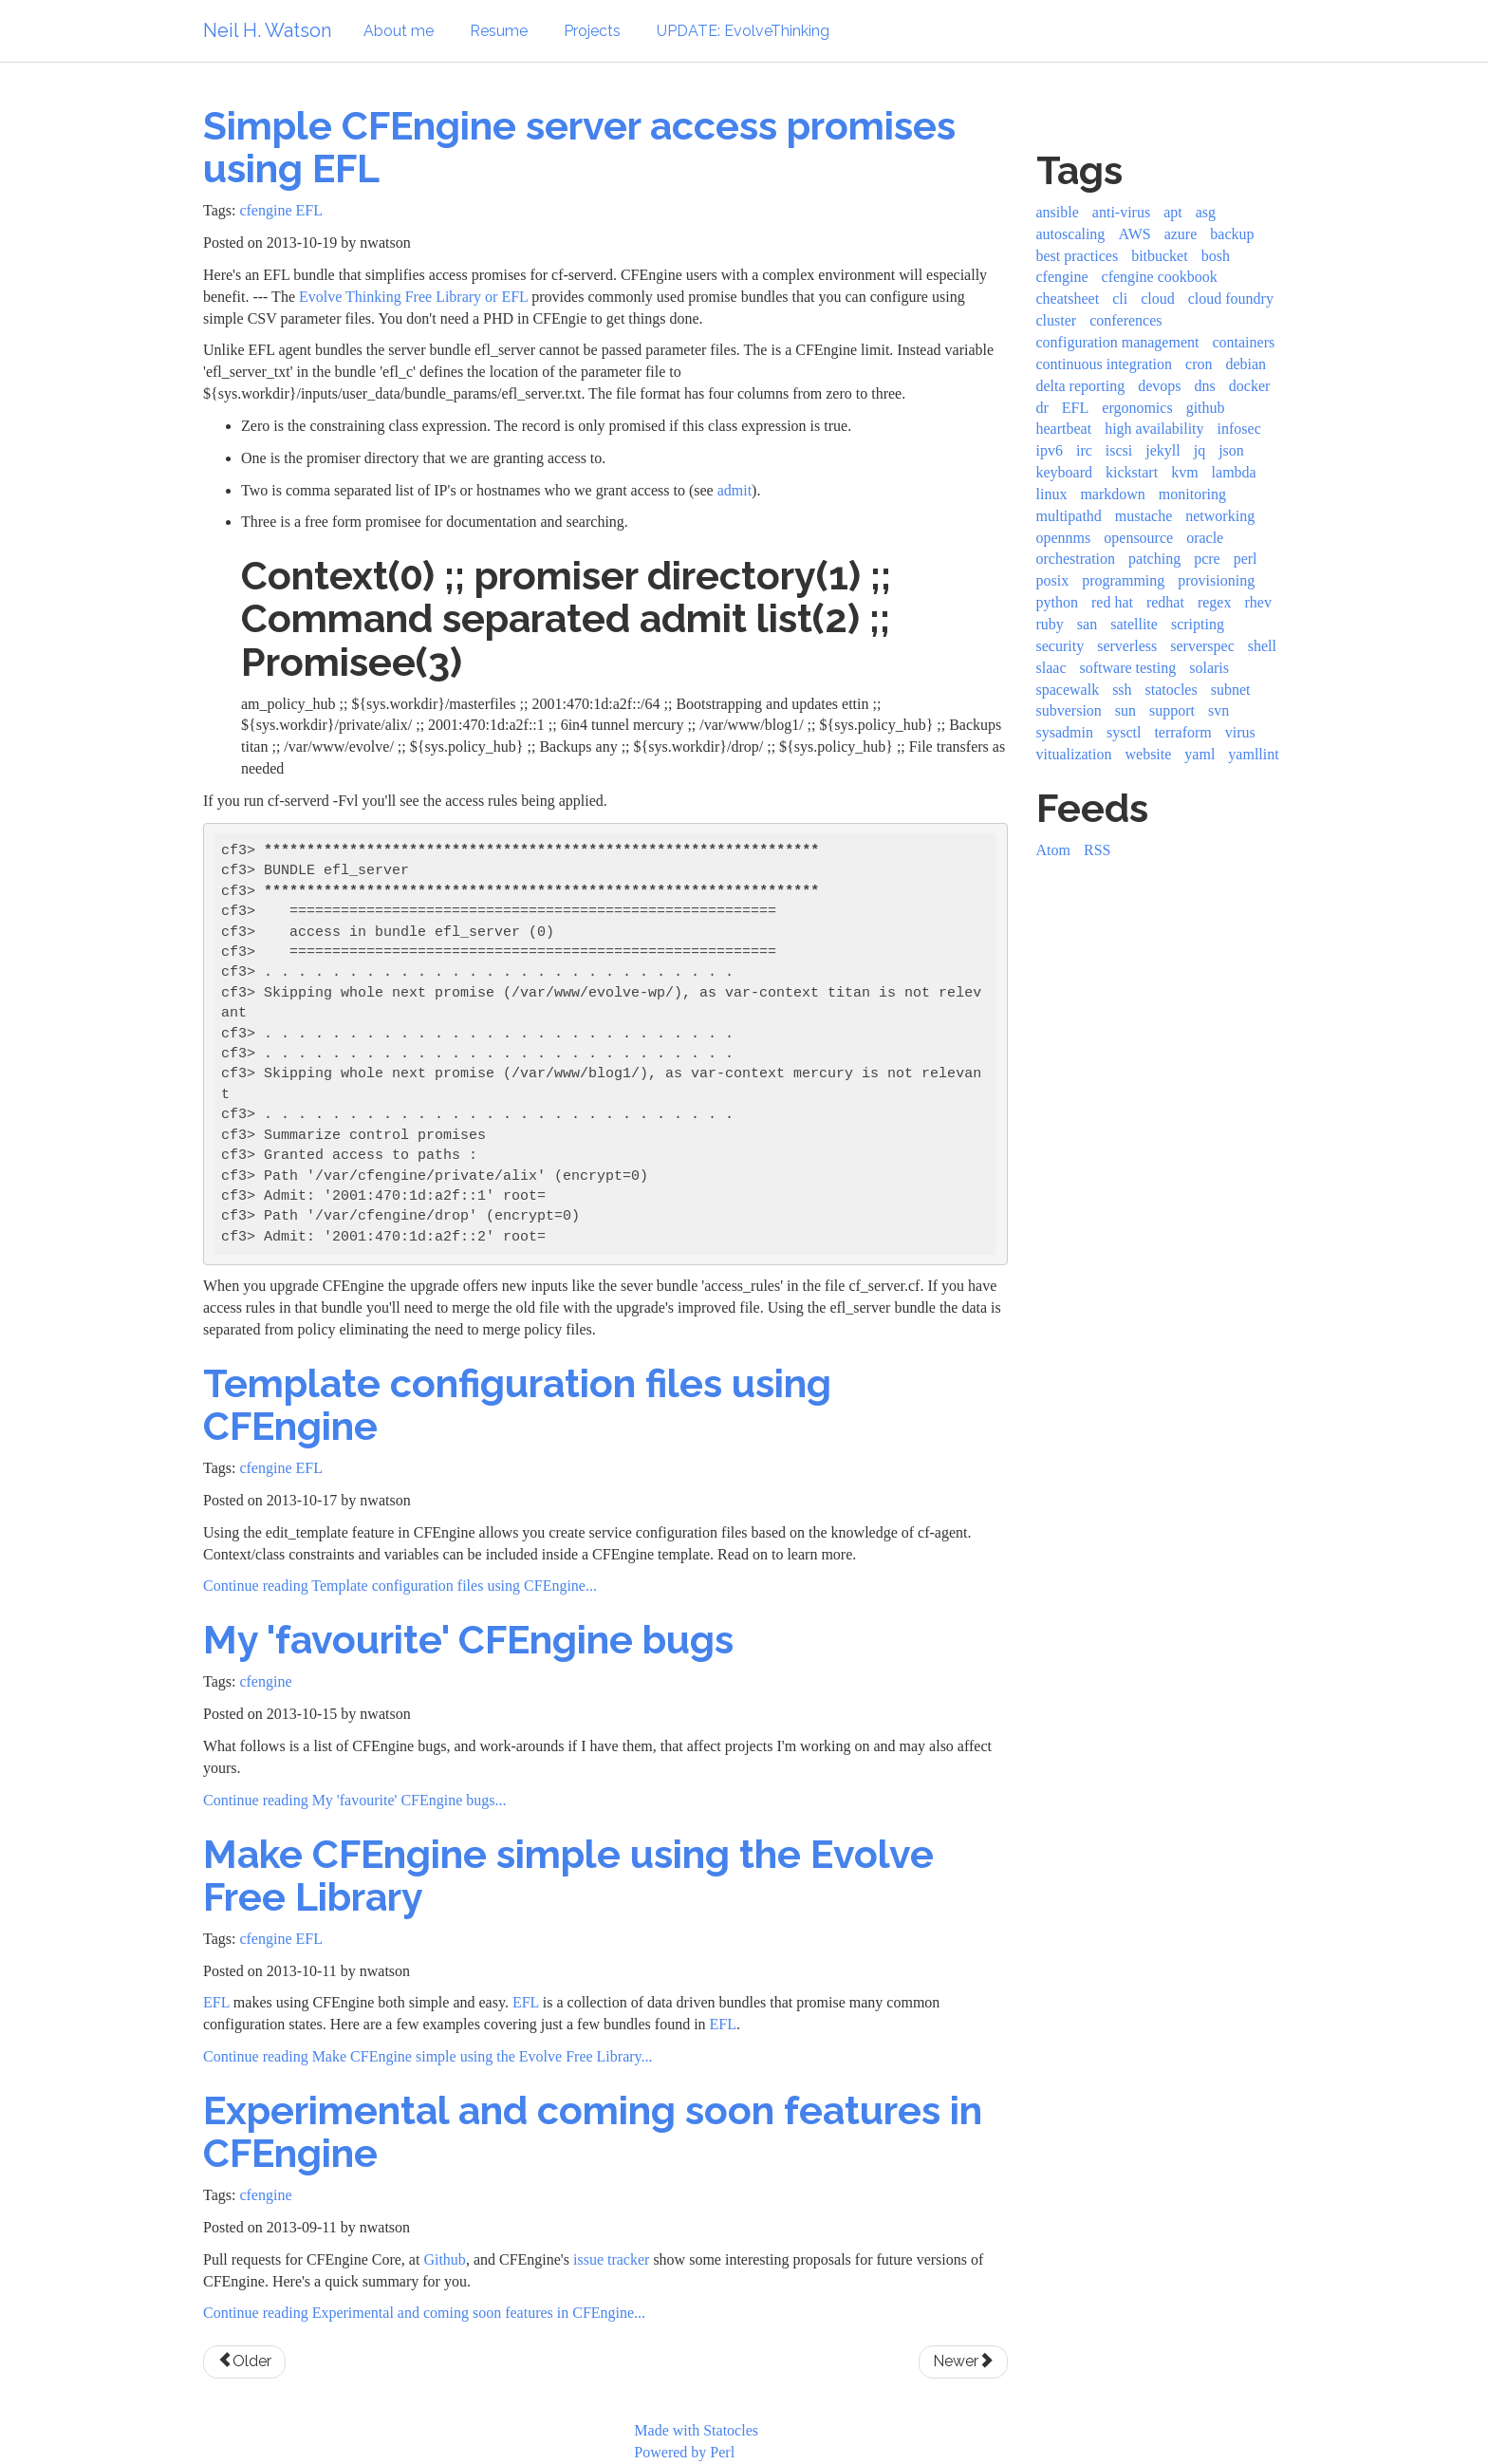  Describe the element at coordinates (1240, 732) in the screenshot. I see `virus` at that location.